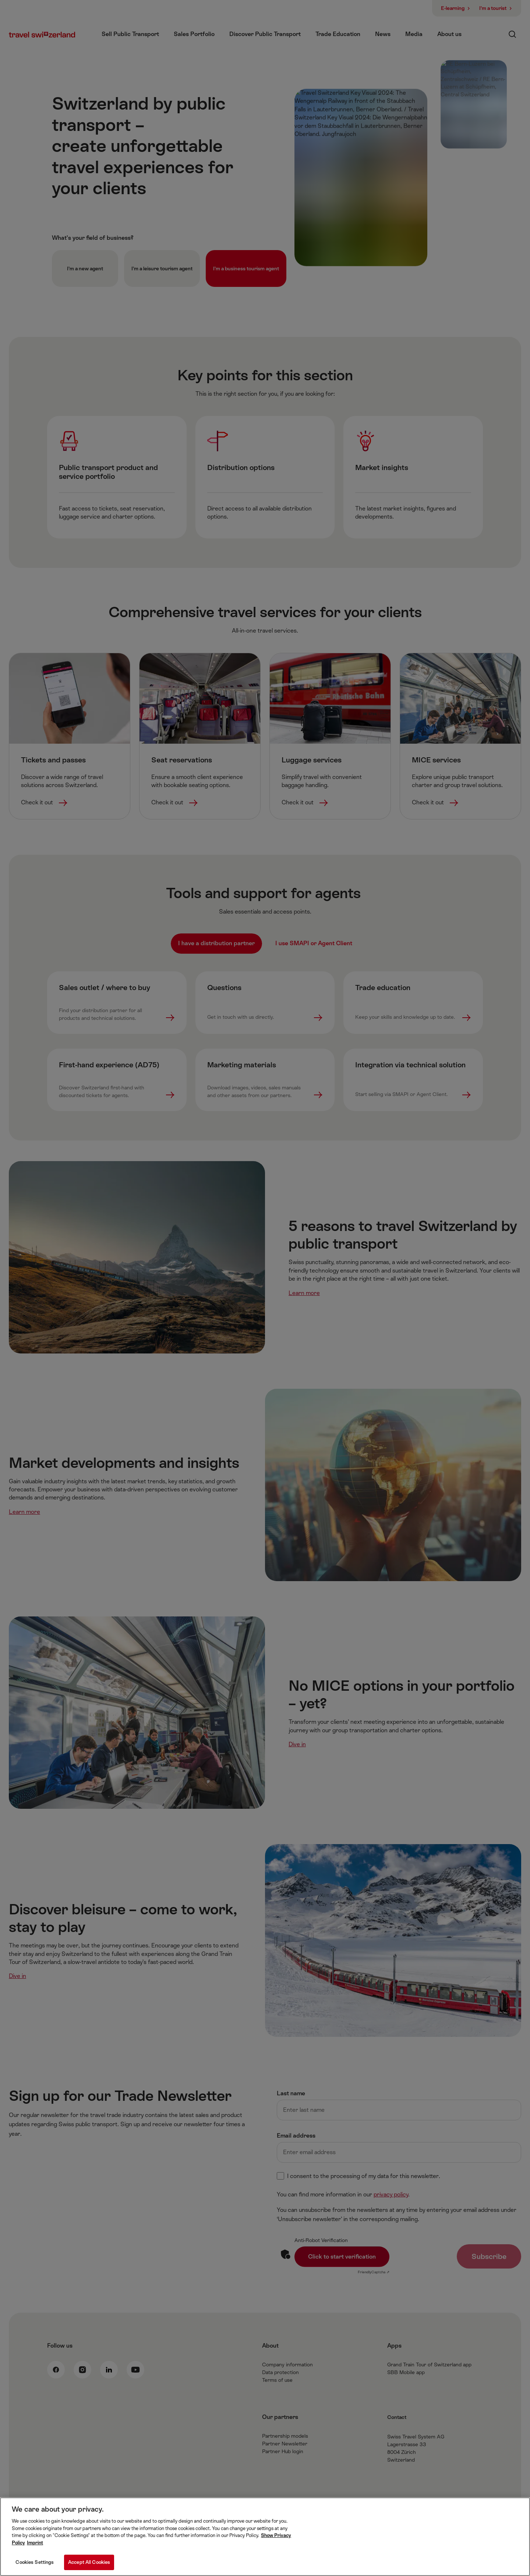 This screenshot has width=530, height=2576. Describe the element at coordinates (34, 2566) in the screenshot. I see `Cookies Settings [Cookies Settings, Opens the preference center dialog]` at that location.